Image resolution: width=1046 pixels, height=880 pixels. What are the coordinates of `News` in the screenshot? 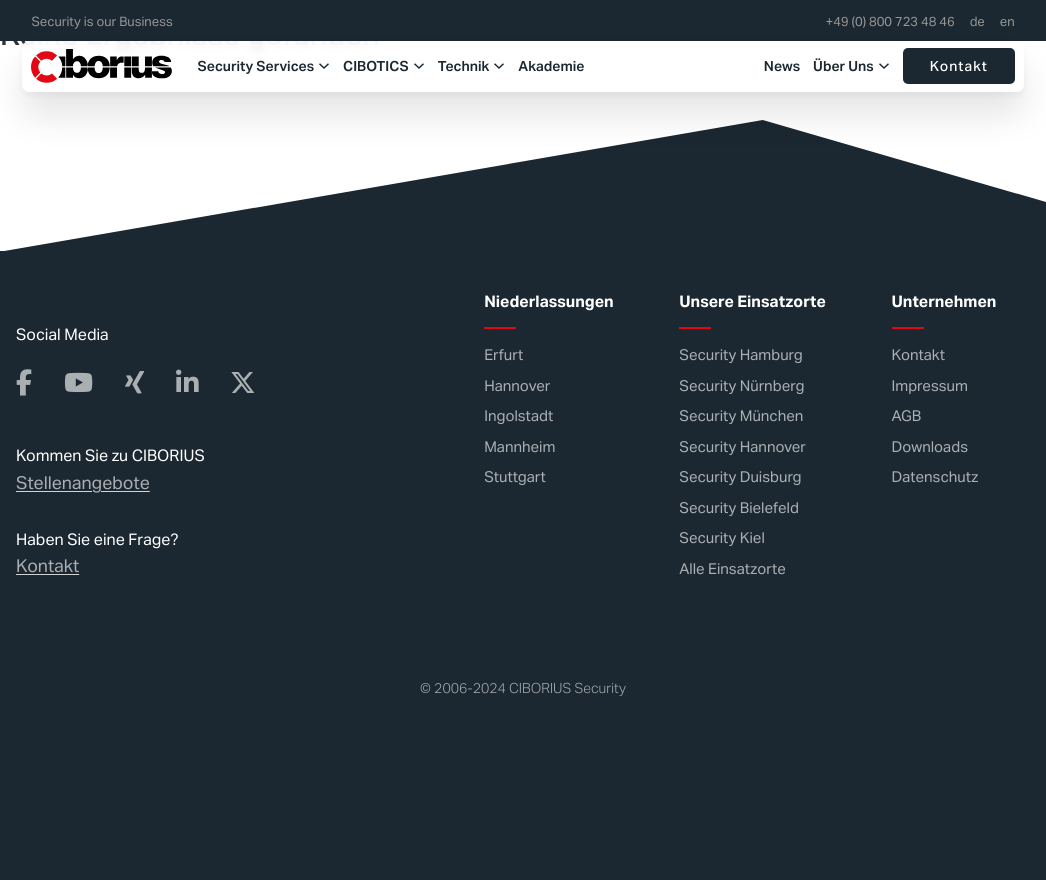 It's located at (782, 66).